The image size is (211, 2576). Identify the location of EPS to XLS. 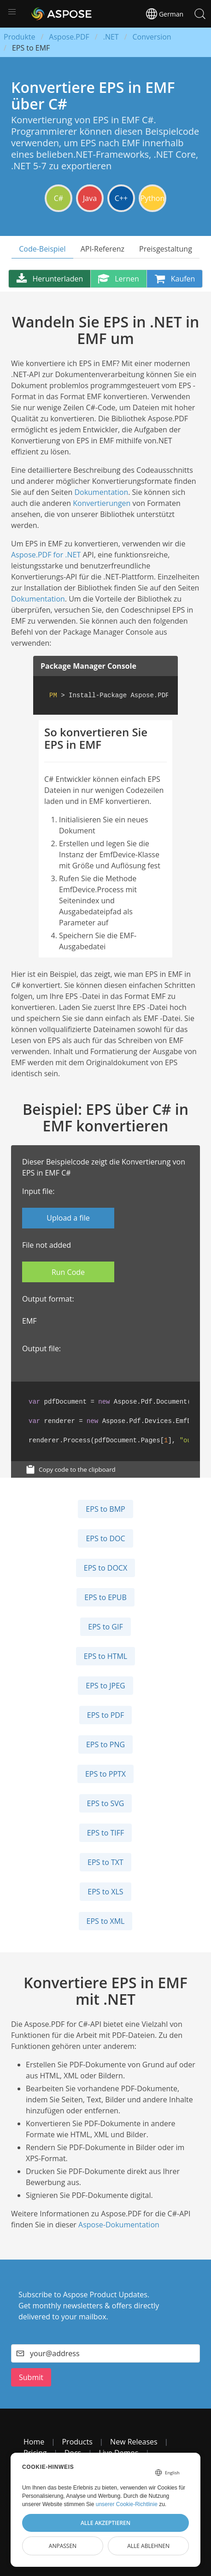
(105, 1892).